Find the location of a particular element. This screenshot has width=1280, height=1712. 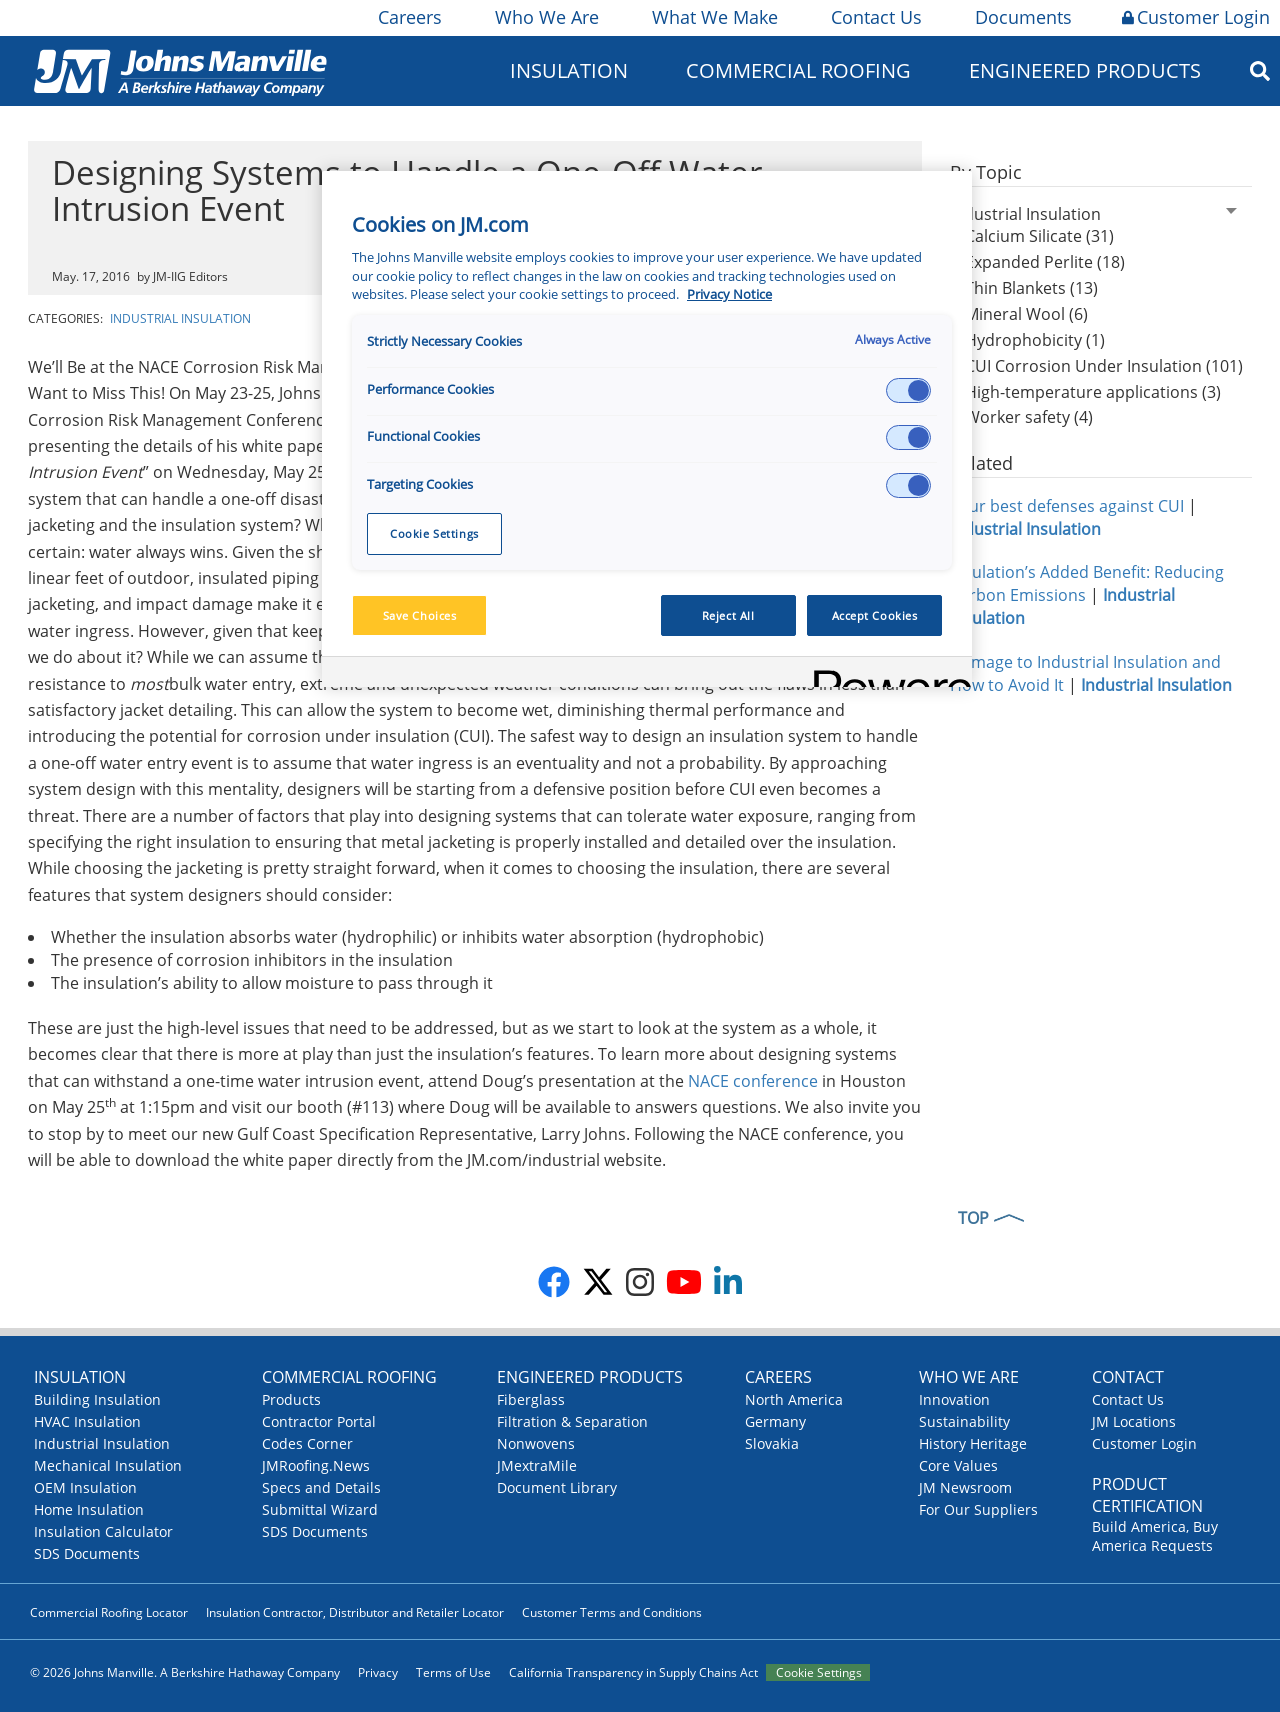

Cookie Settings is located at coordinates (819, 1672).